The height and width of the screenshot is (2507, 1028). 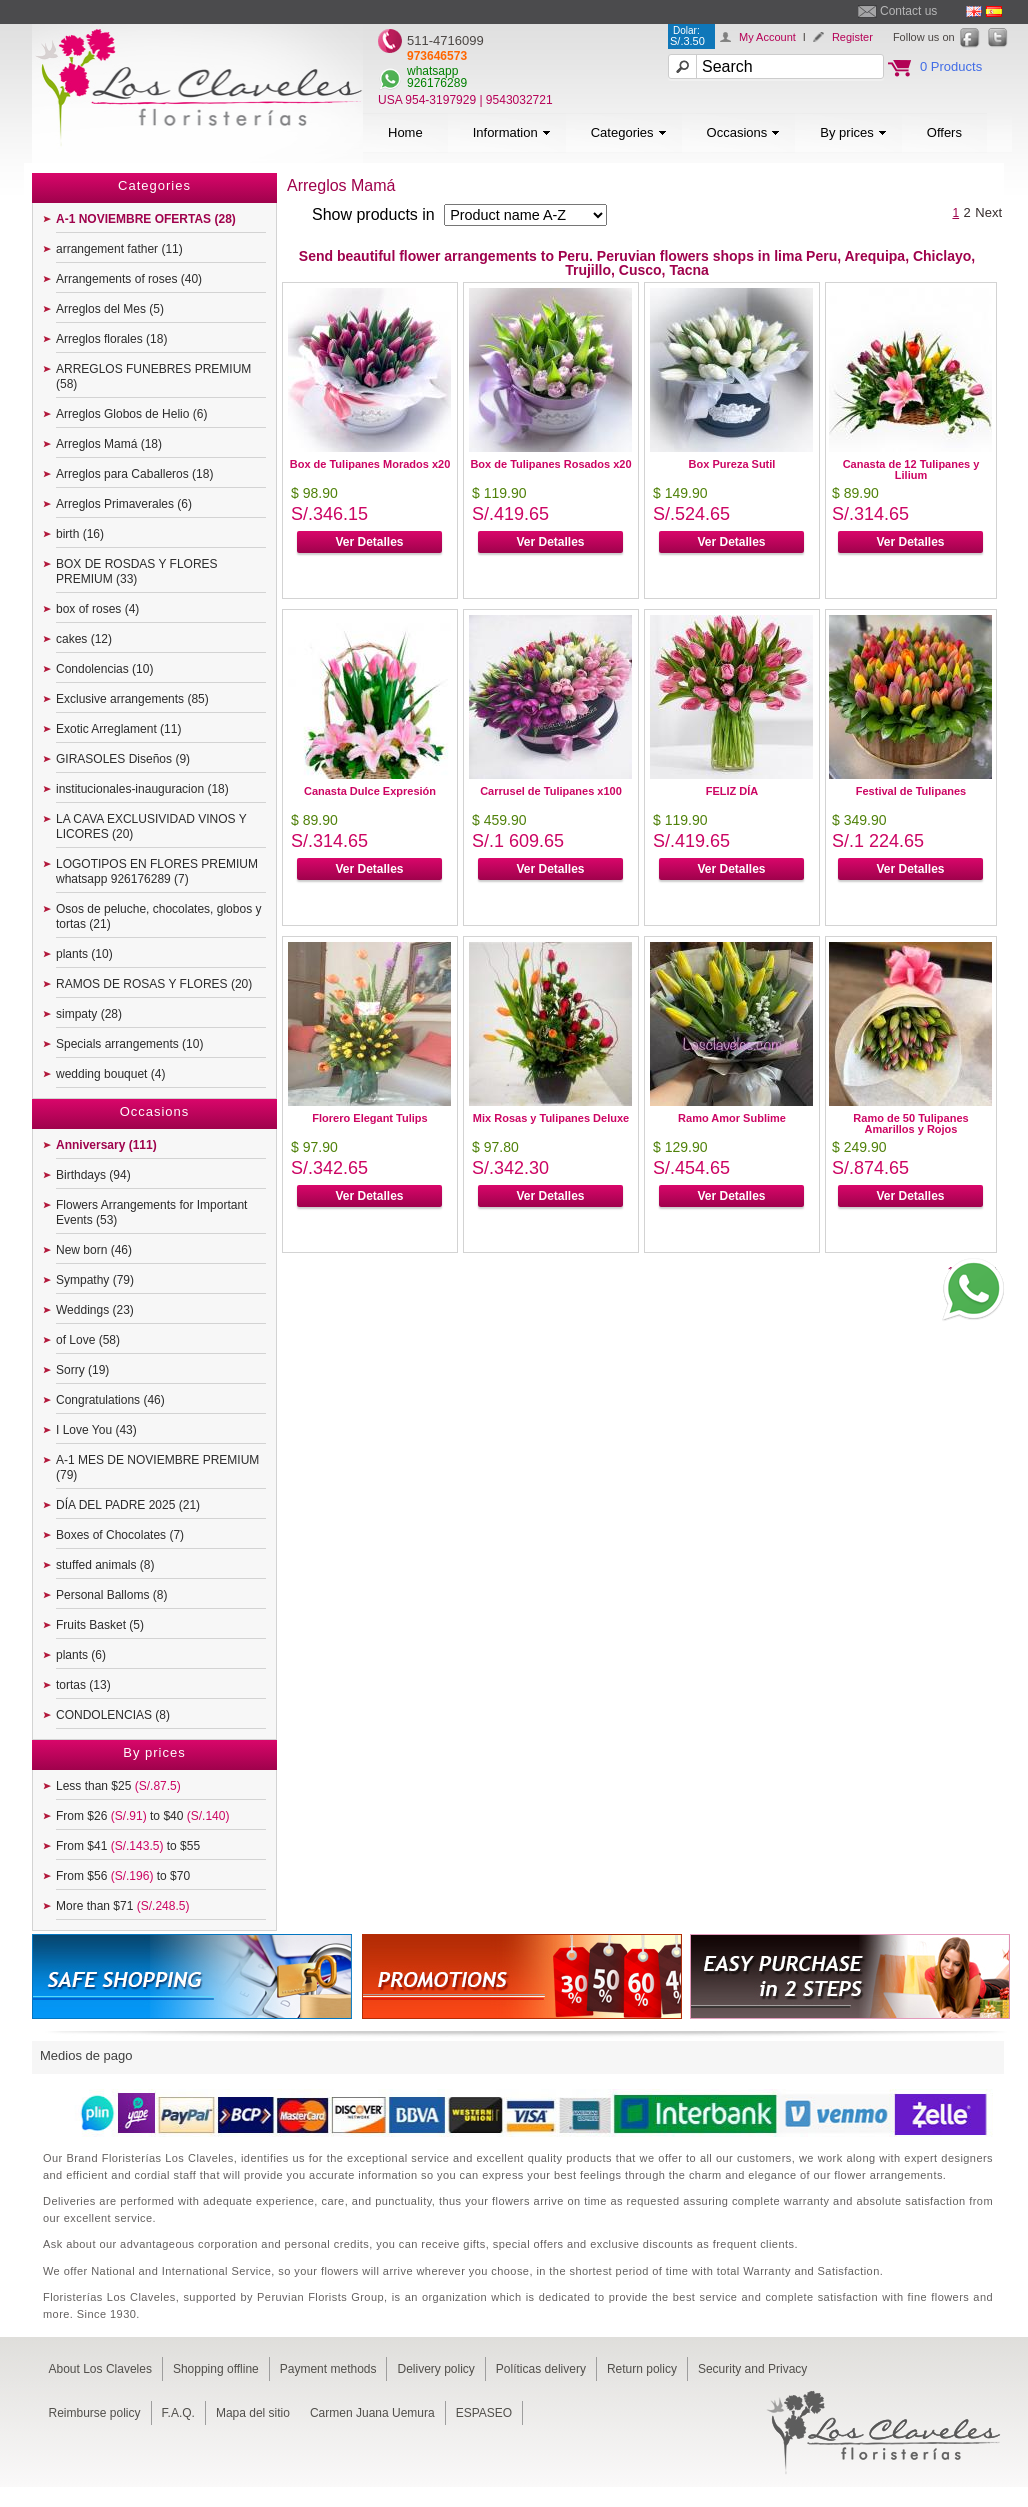 I want to click on Categories, so click(x=629, y=132).